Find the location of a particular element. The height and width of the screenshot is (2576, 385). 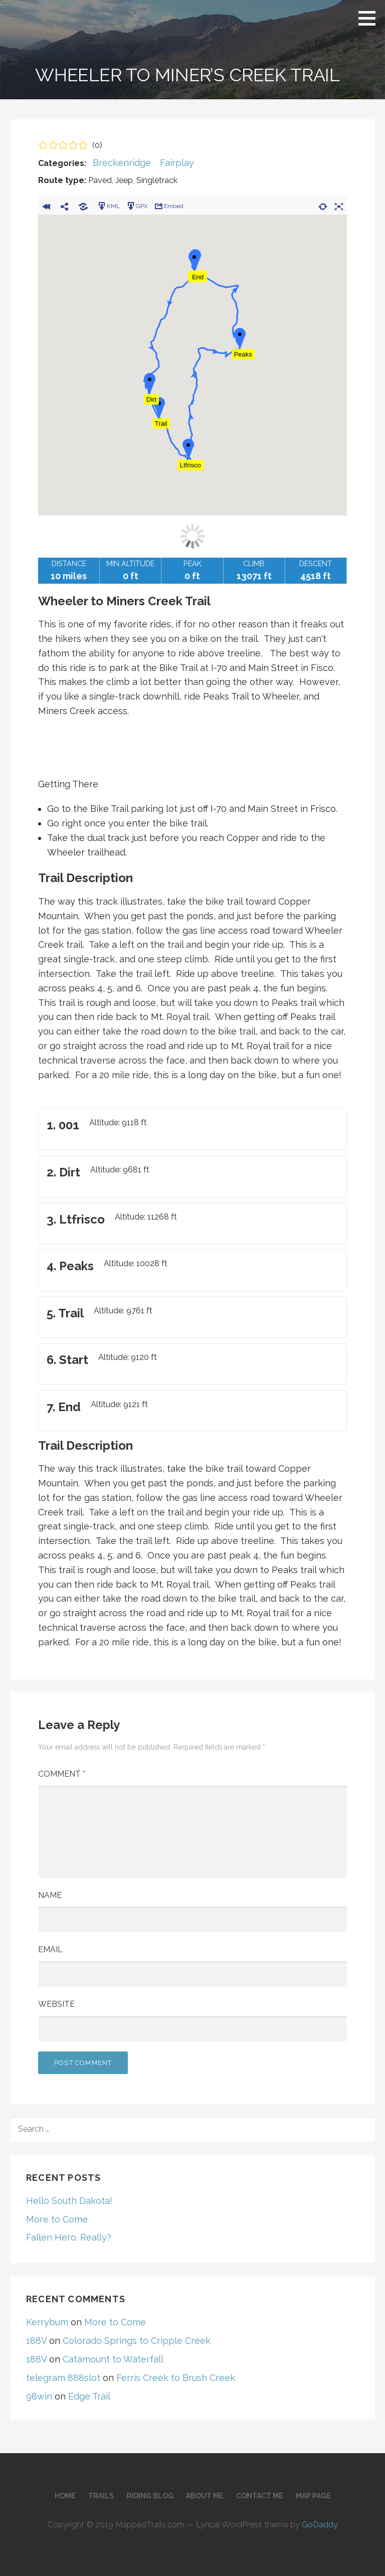

Contact Me is located at coordinates (259, 2496).